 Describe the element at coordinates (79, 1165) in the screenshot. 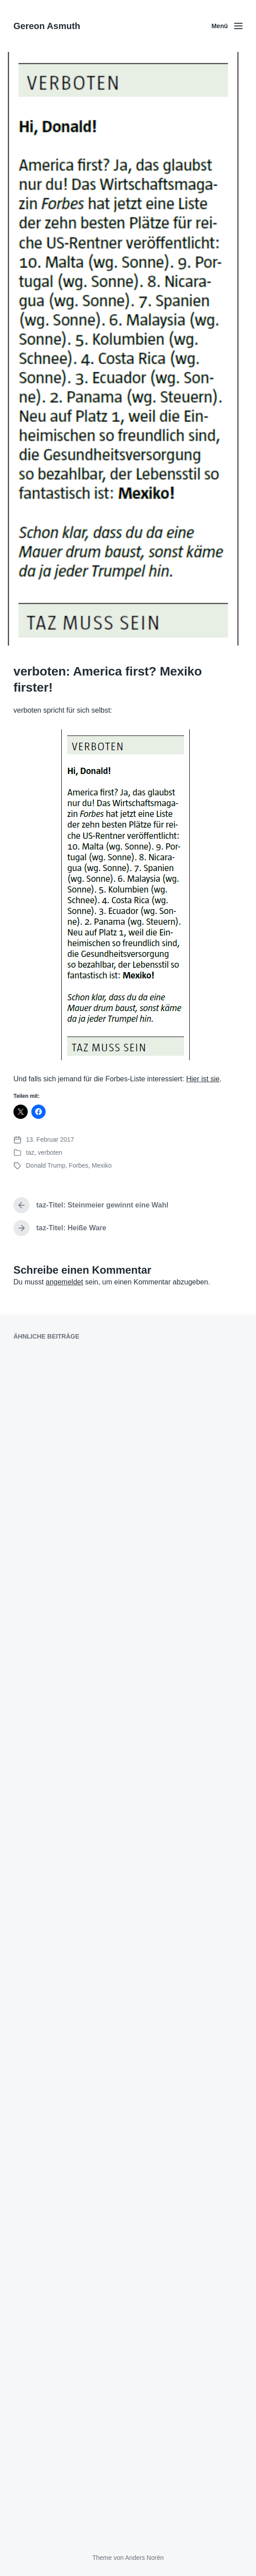

I see `Forbes` at that location.